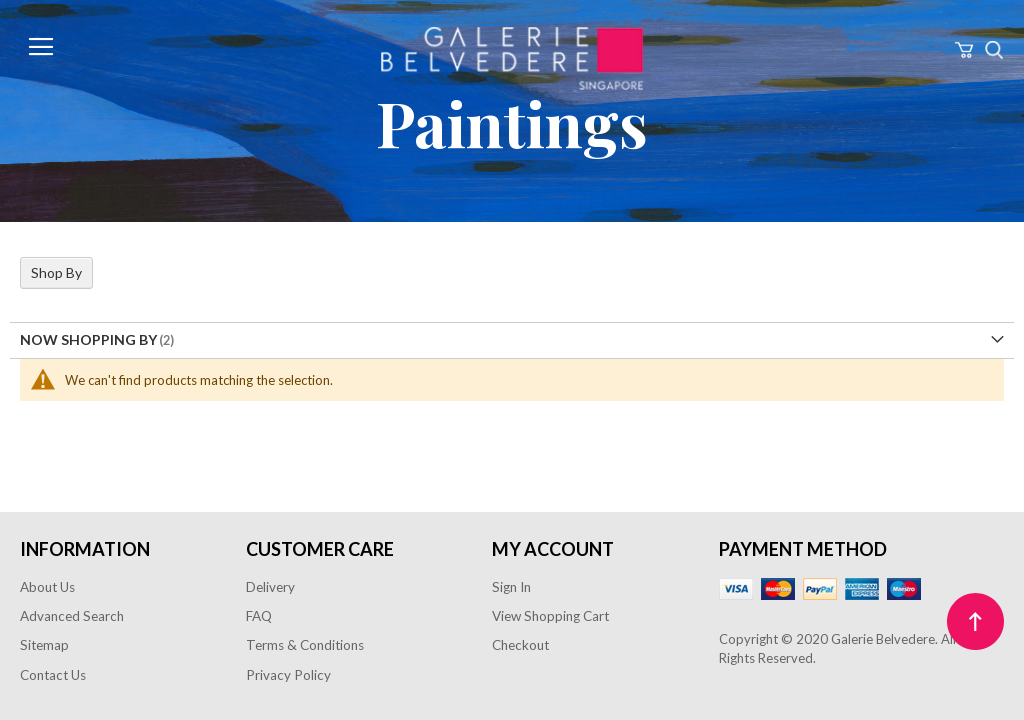 The height and width of the screenshot is (720, 1024). I want to click on Contact Us, so click(53, 675).